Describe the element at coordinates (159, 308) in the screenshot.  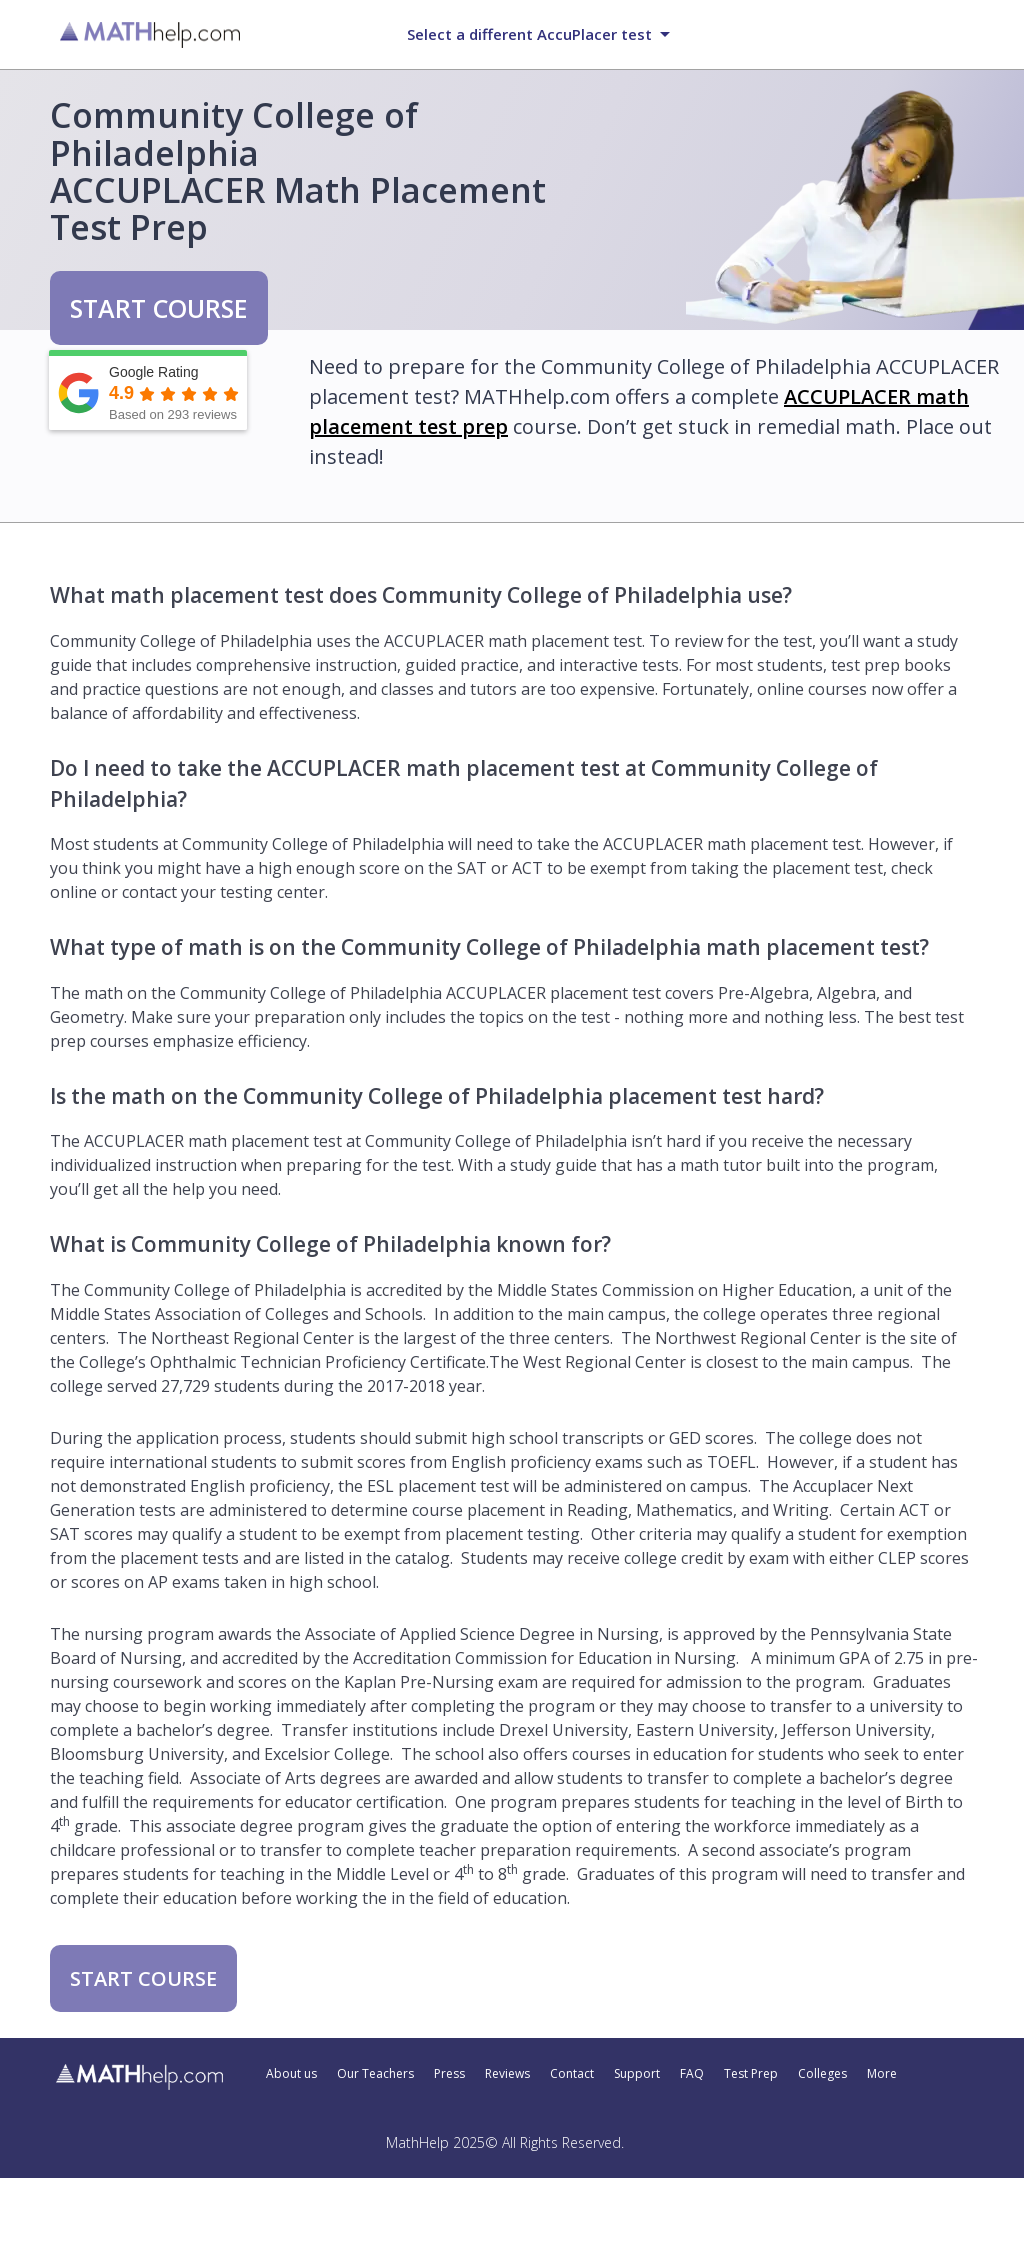
I see `START COURSE` at that location.